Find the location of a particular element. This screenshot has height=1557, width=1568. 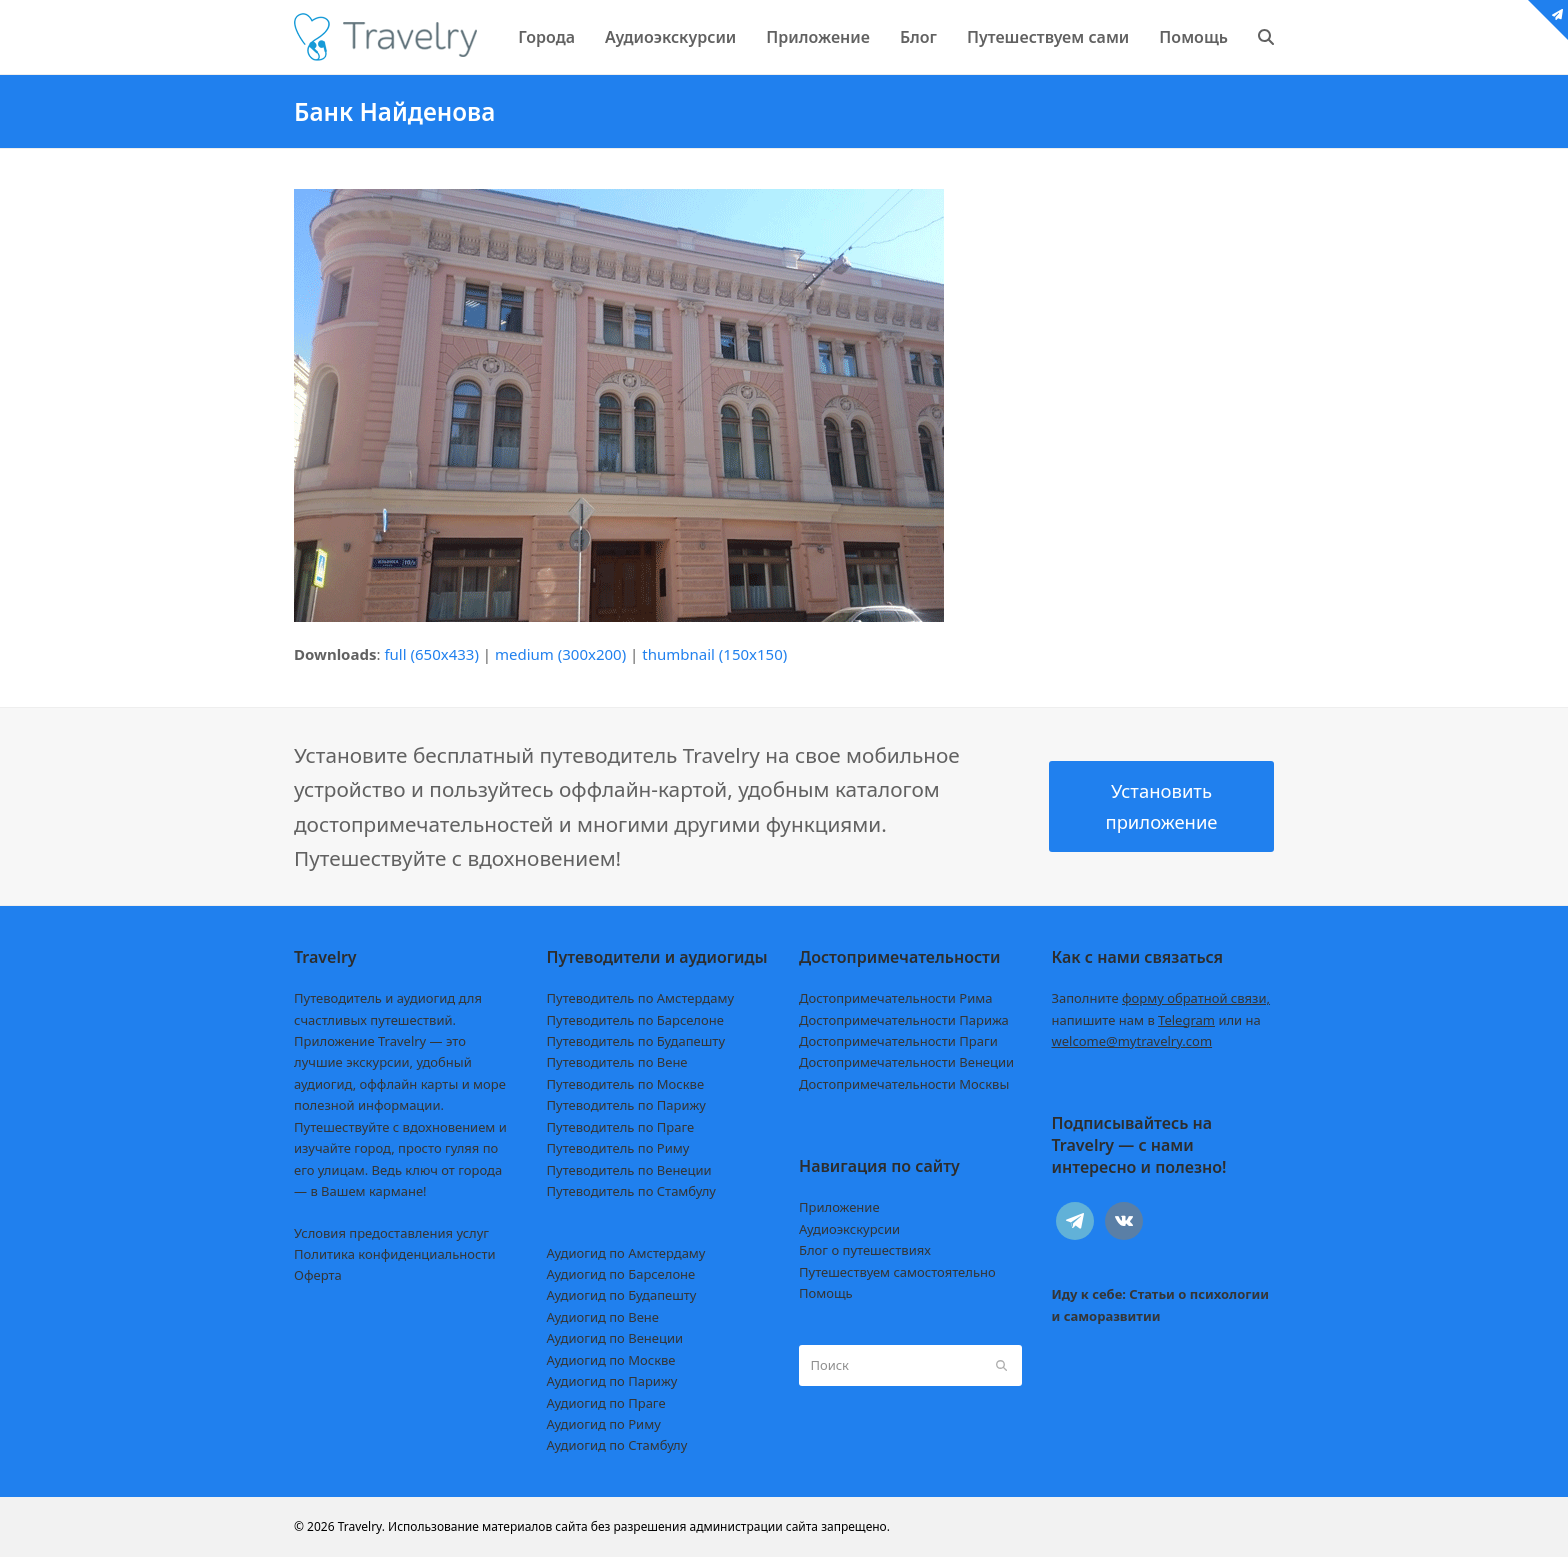

Достопримечательности Парижа is located at coordinates (904, 1020).